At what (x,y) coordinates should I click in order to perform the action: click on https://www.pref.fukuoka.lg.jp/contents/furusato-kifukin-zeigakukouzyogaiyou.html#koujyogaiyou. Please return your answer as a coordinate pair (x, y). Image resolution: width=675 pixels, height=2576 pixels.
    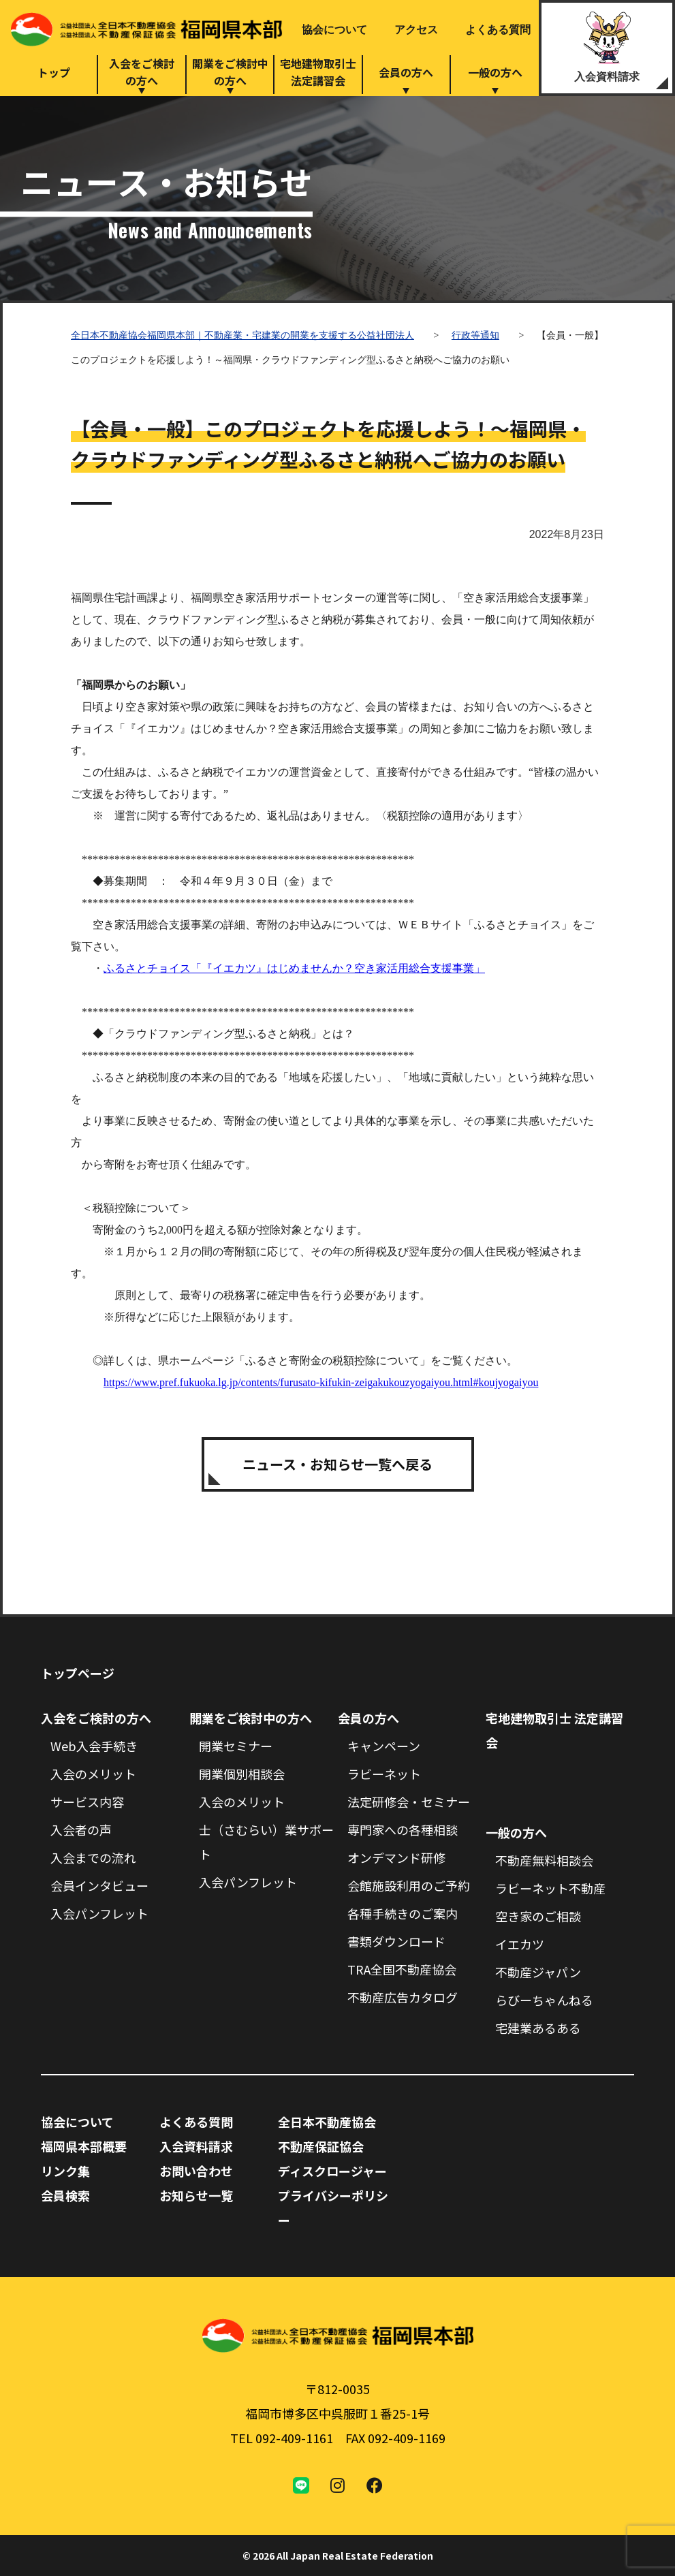
    Looking at the image, I should click on (321, 1382).